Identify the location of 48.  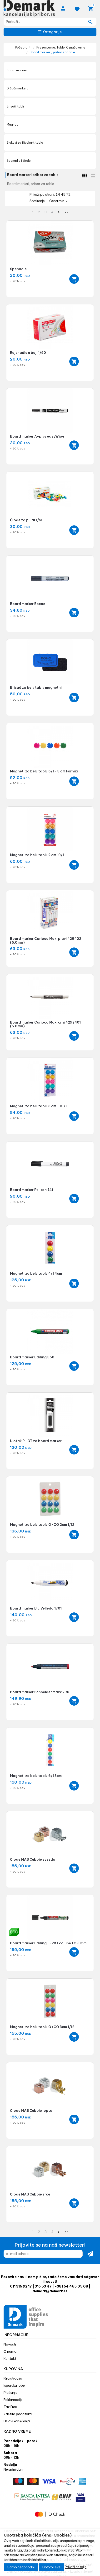
(63, 194).